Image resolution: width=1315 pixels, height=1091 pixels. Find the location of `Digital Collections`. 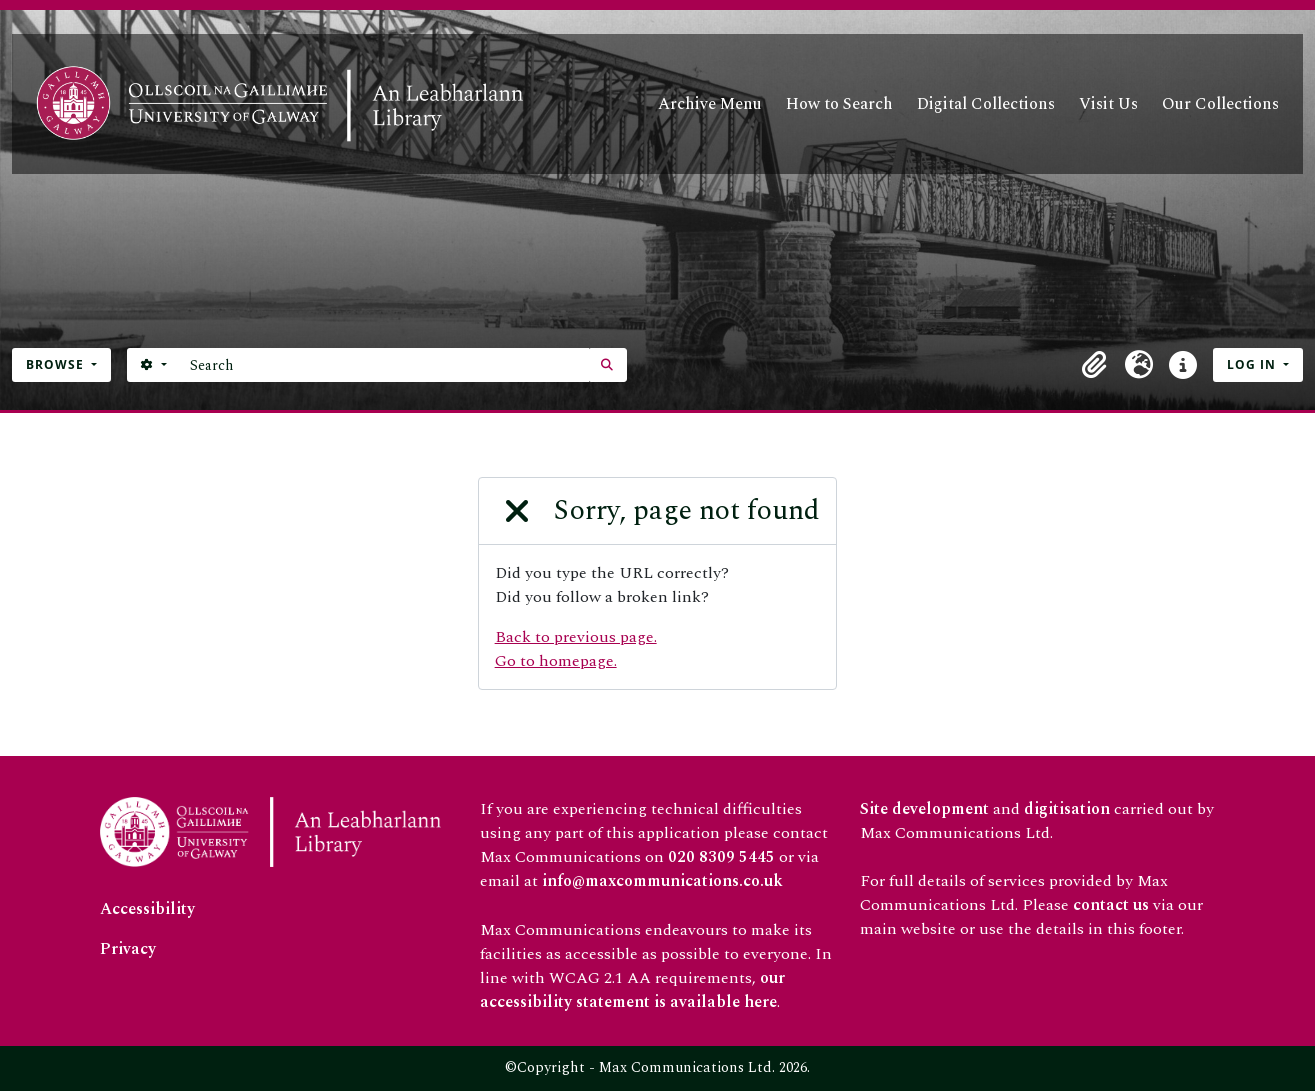

Digital Collections is located at coordinates (986, 104).